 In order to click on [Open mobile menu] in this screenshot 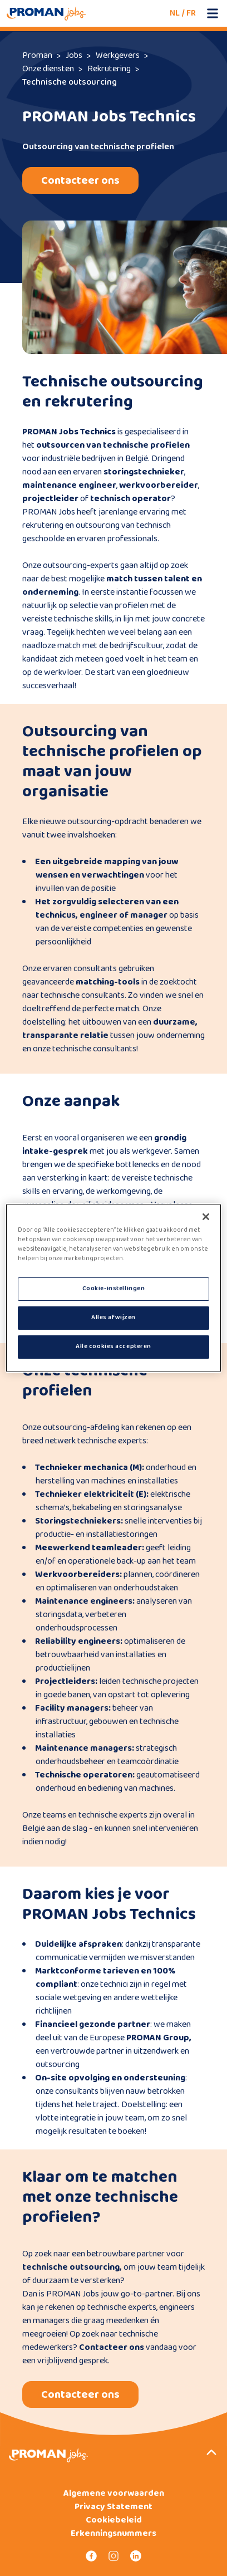, I will do `click(212, 13)`.